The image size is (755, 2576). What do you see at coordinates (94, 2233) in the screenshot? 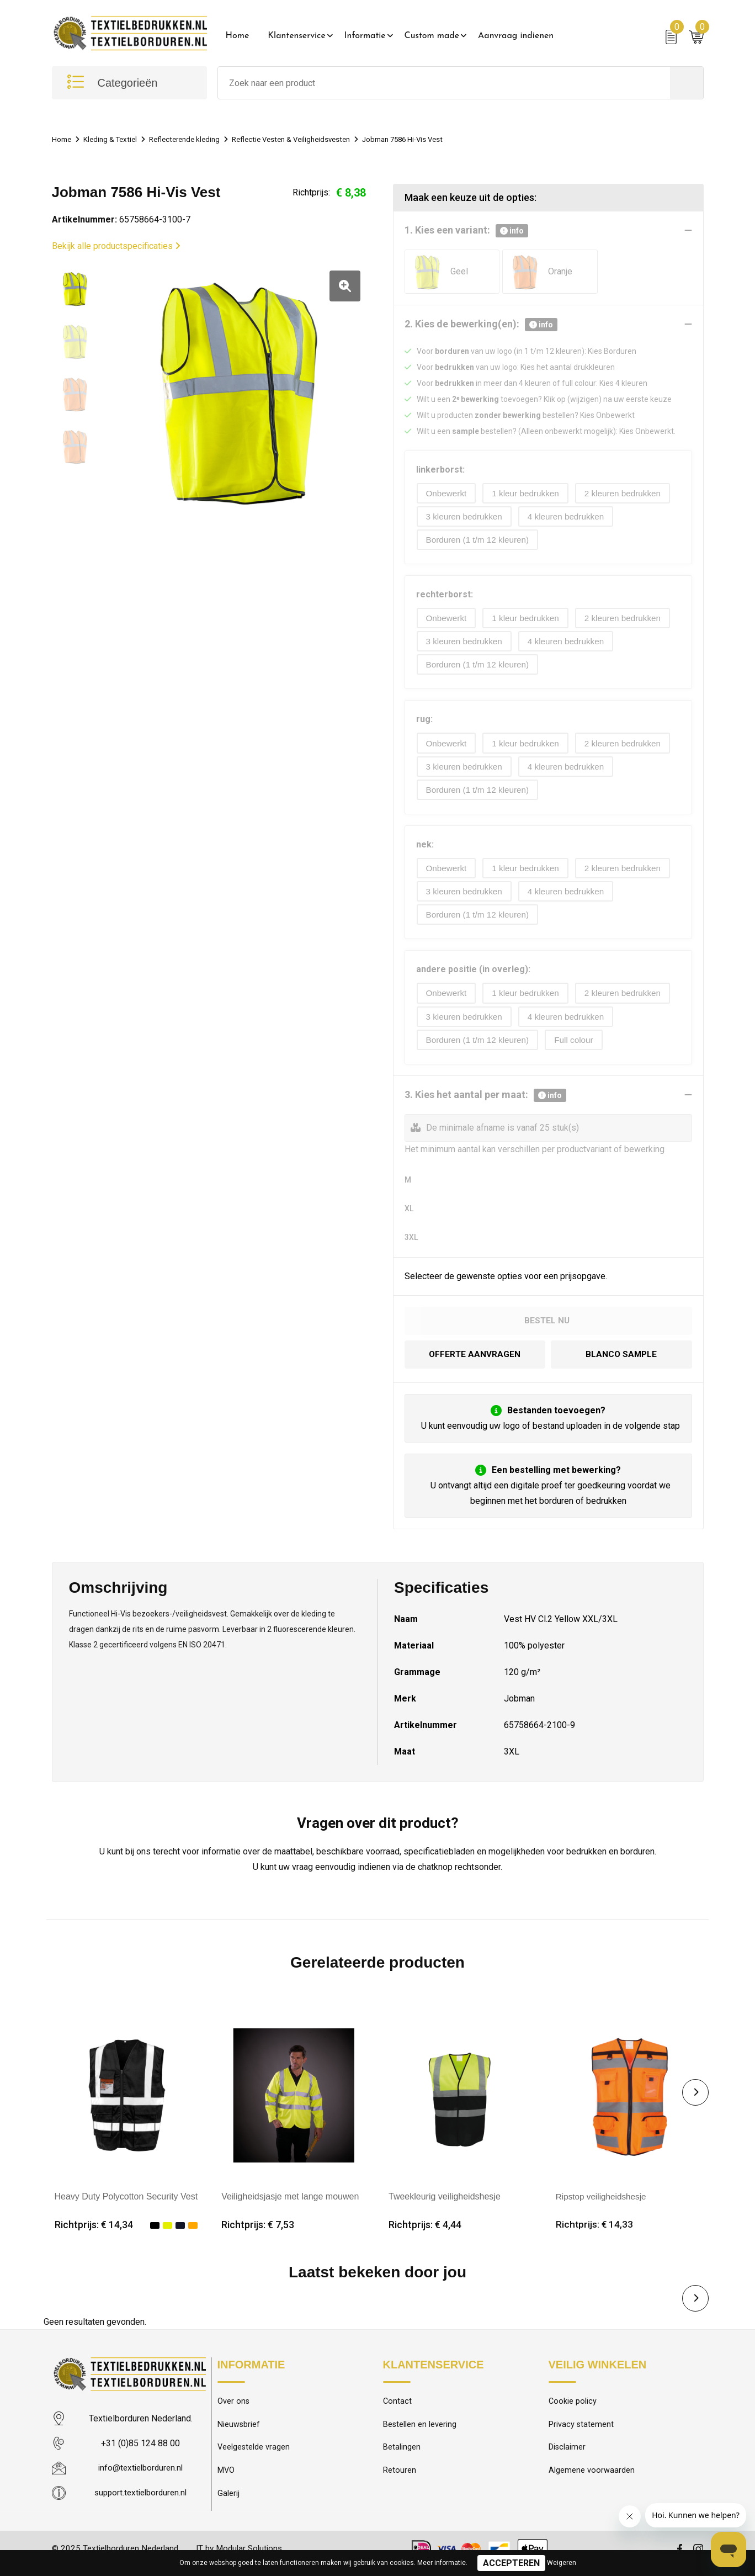
I see `Richtprijs: € 14,34` at bounding box center [94, 2233].